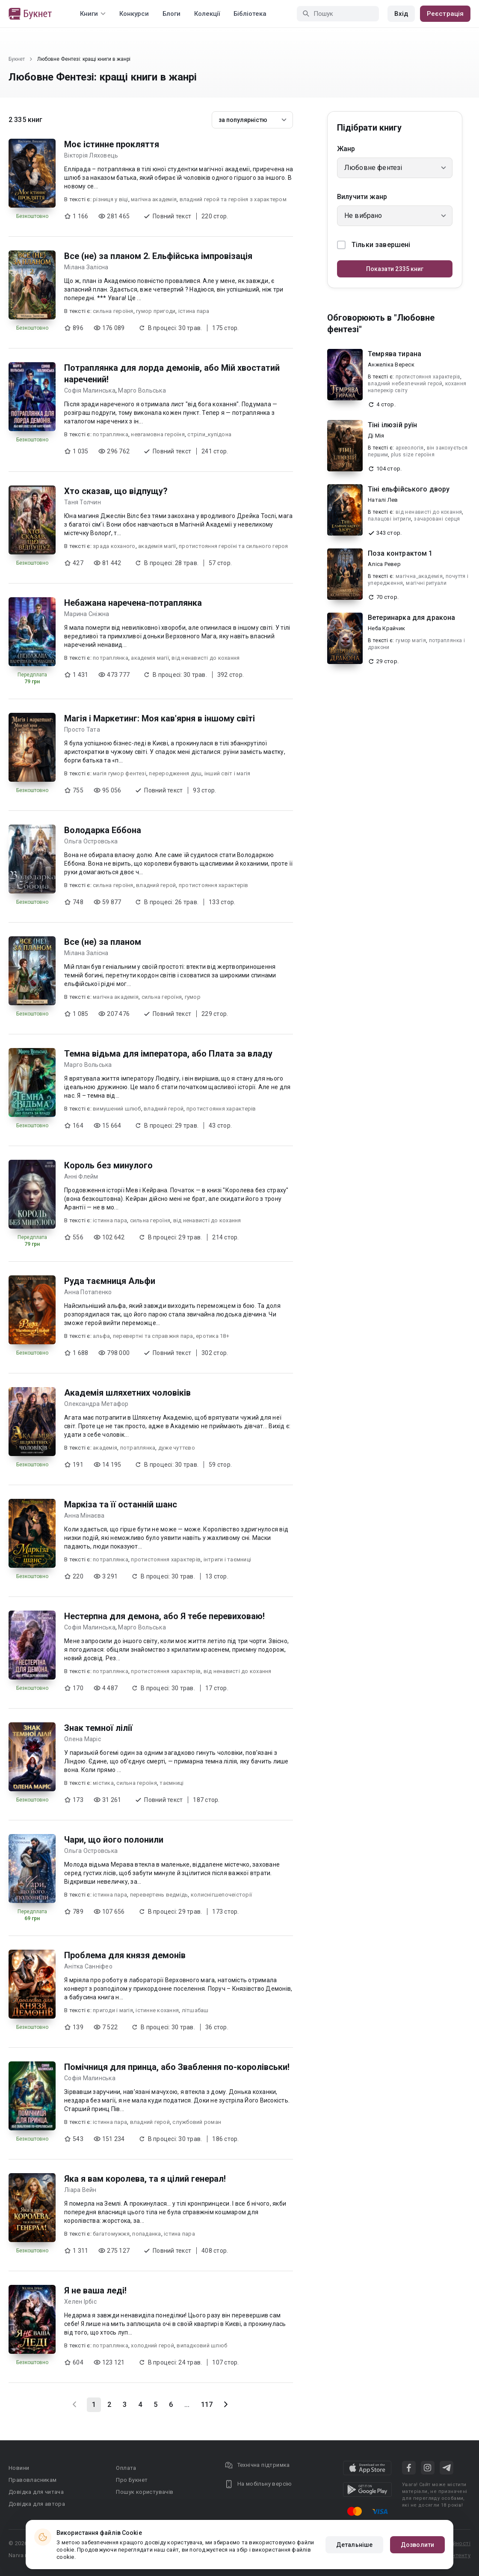  Describe the element at coordinates (227, 773) in the screenshot. I see `інший світ і магія` at that location.